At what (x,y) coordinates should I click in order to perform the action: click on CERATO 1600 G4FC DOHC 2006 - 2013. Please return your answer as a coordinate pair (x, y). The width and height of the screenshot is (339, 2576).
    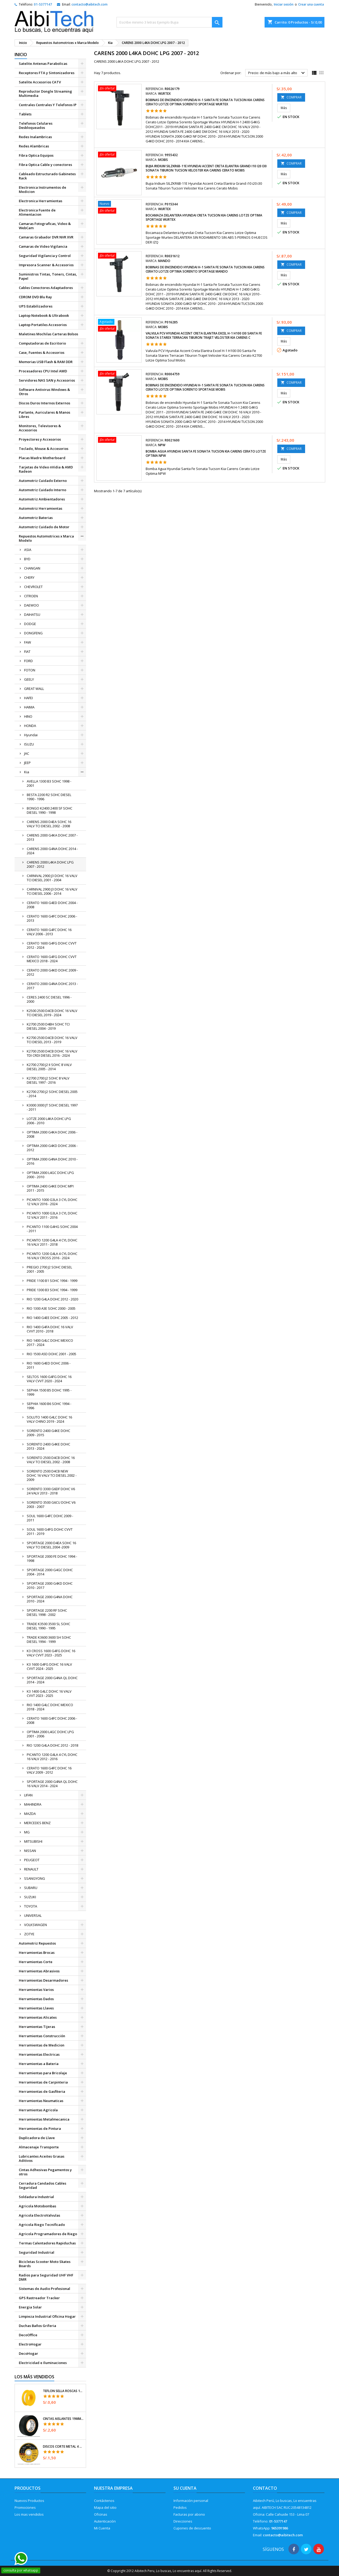
    Looking at the image, I should click on (52, 918).